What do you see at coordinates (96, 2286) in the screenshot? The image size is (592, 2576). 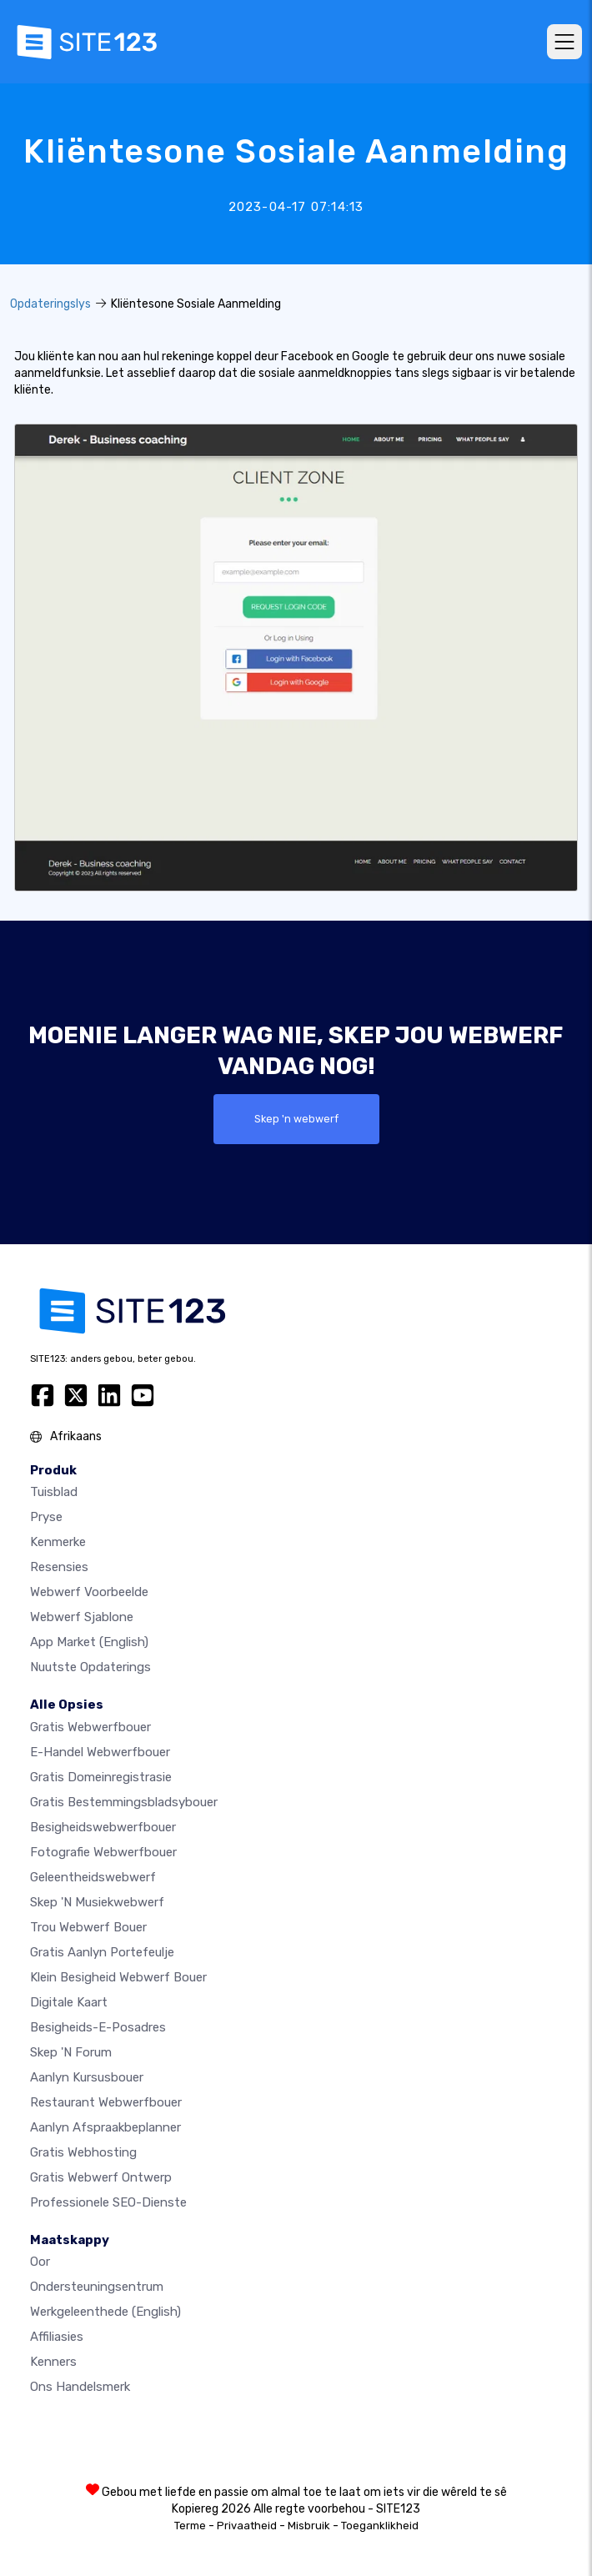 I see `Ondersteuningsentrum` at bounding box center [96, 2286].